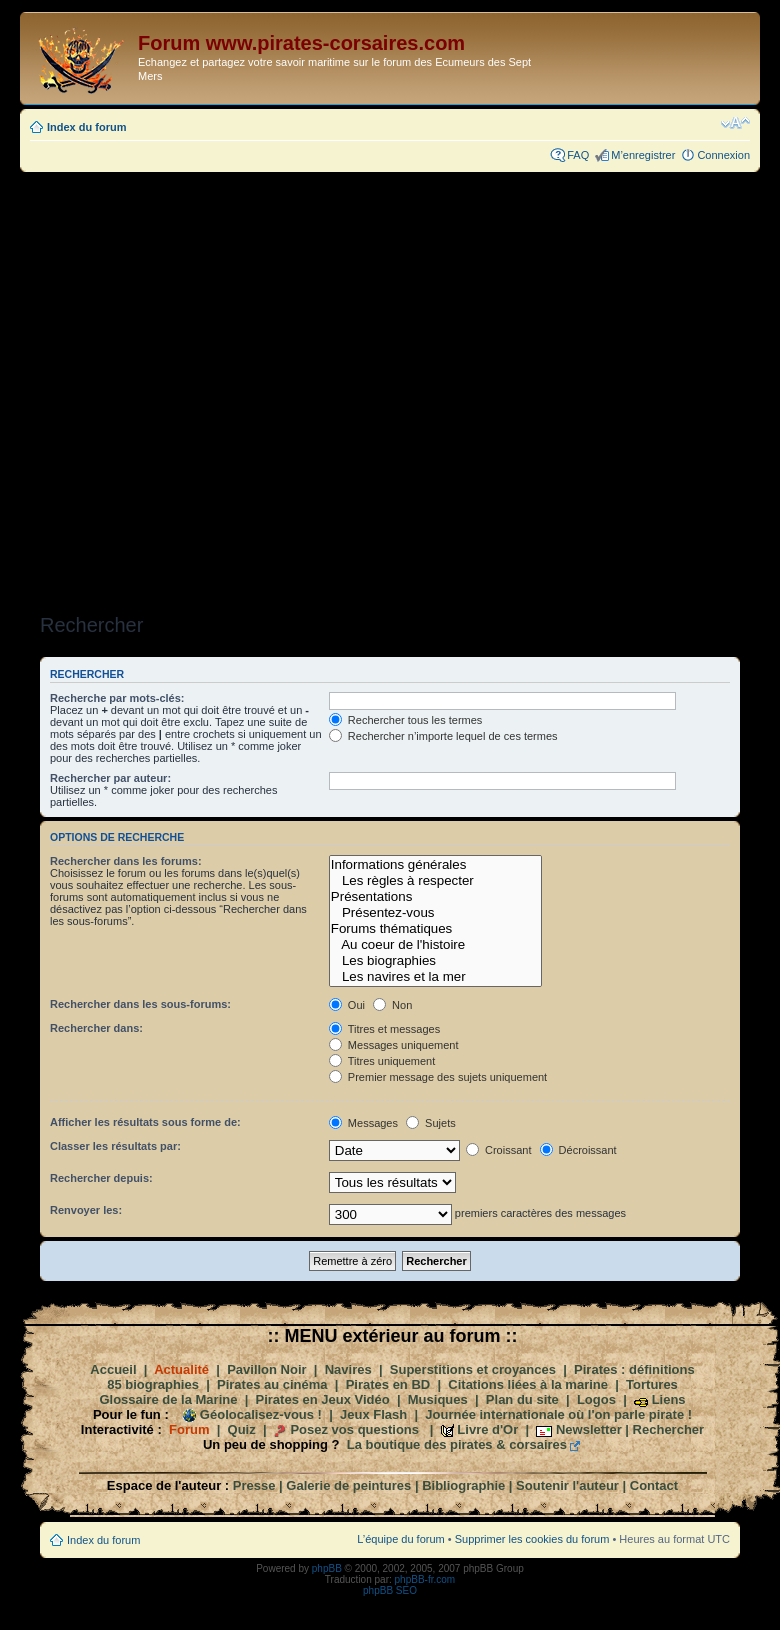 The height and width of the screenshot is (1630, 780). What do you see at coordinates (499, 1150) in the screenshot?
I see `Croissant` at bounding box center [499, 1150].